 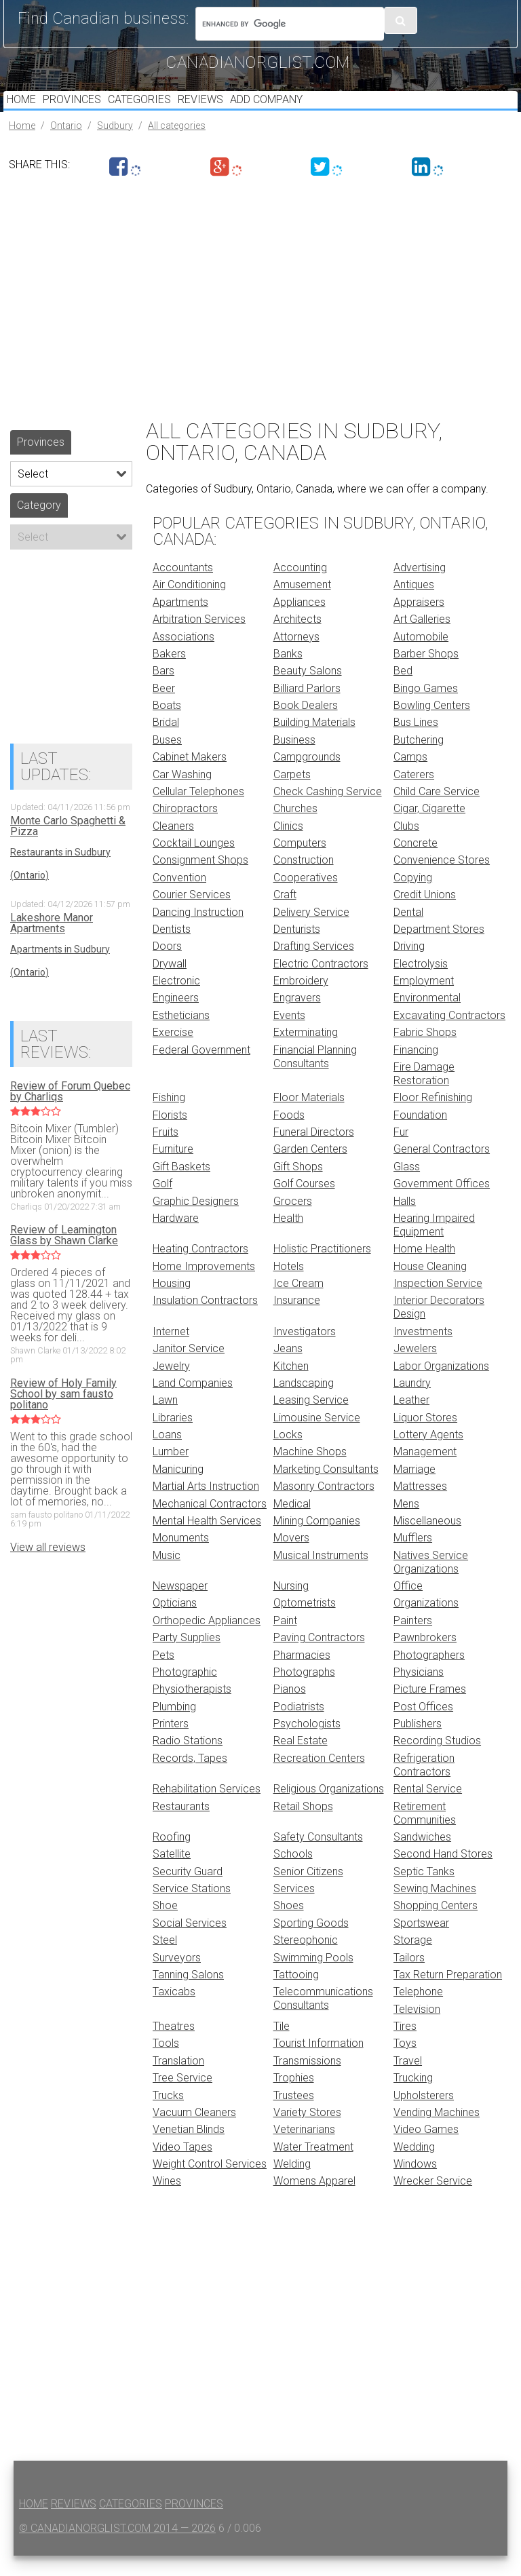 I want to click on Windows, so click(x=415, y=2184).